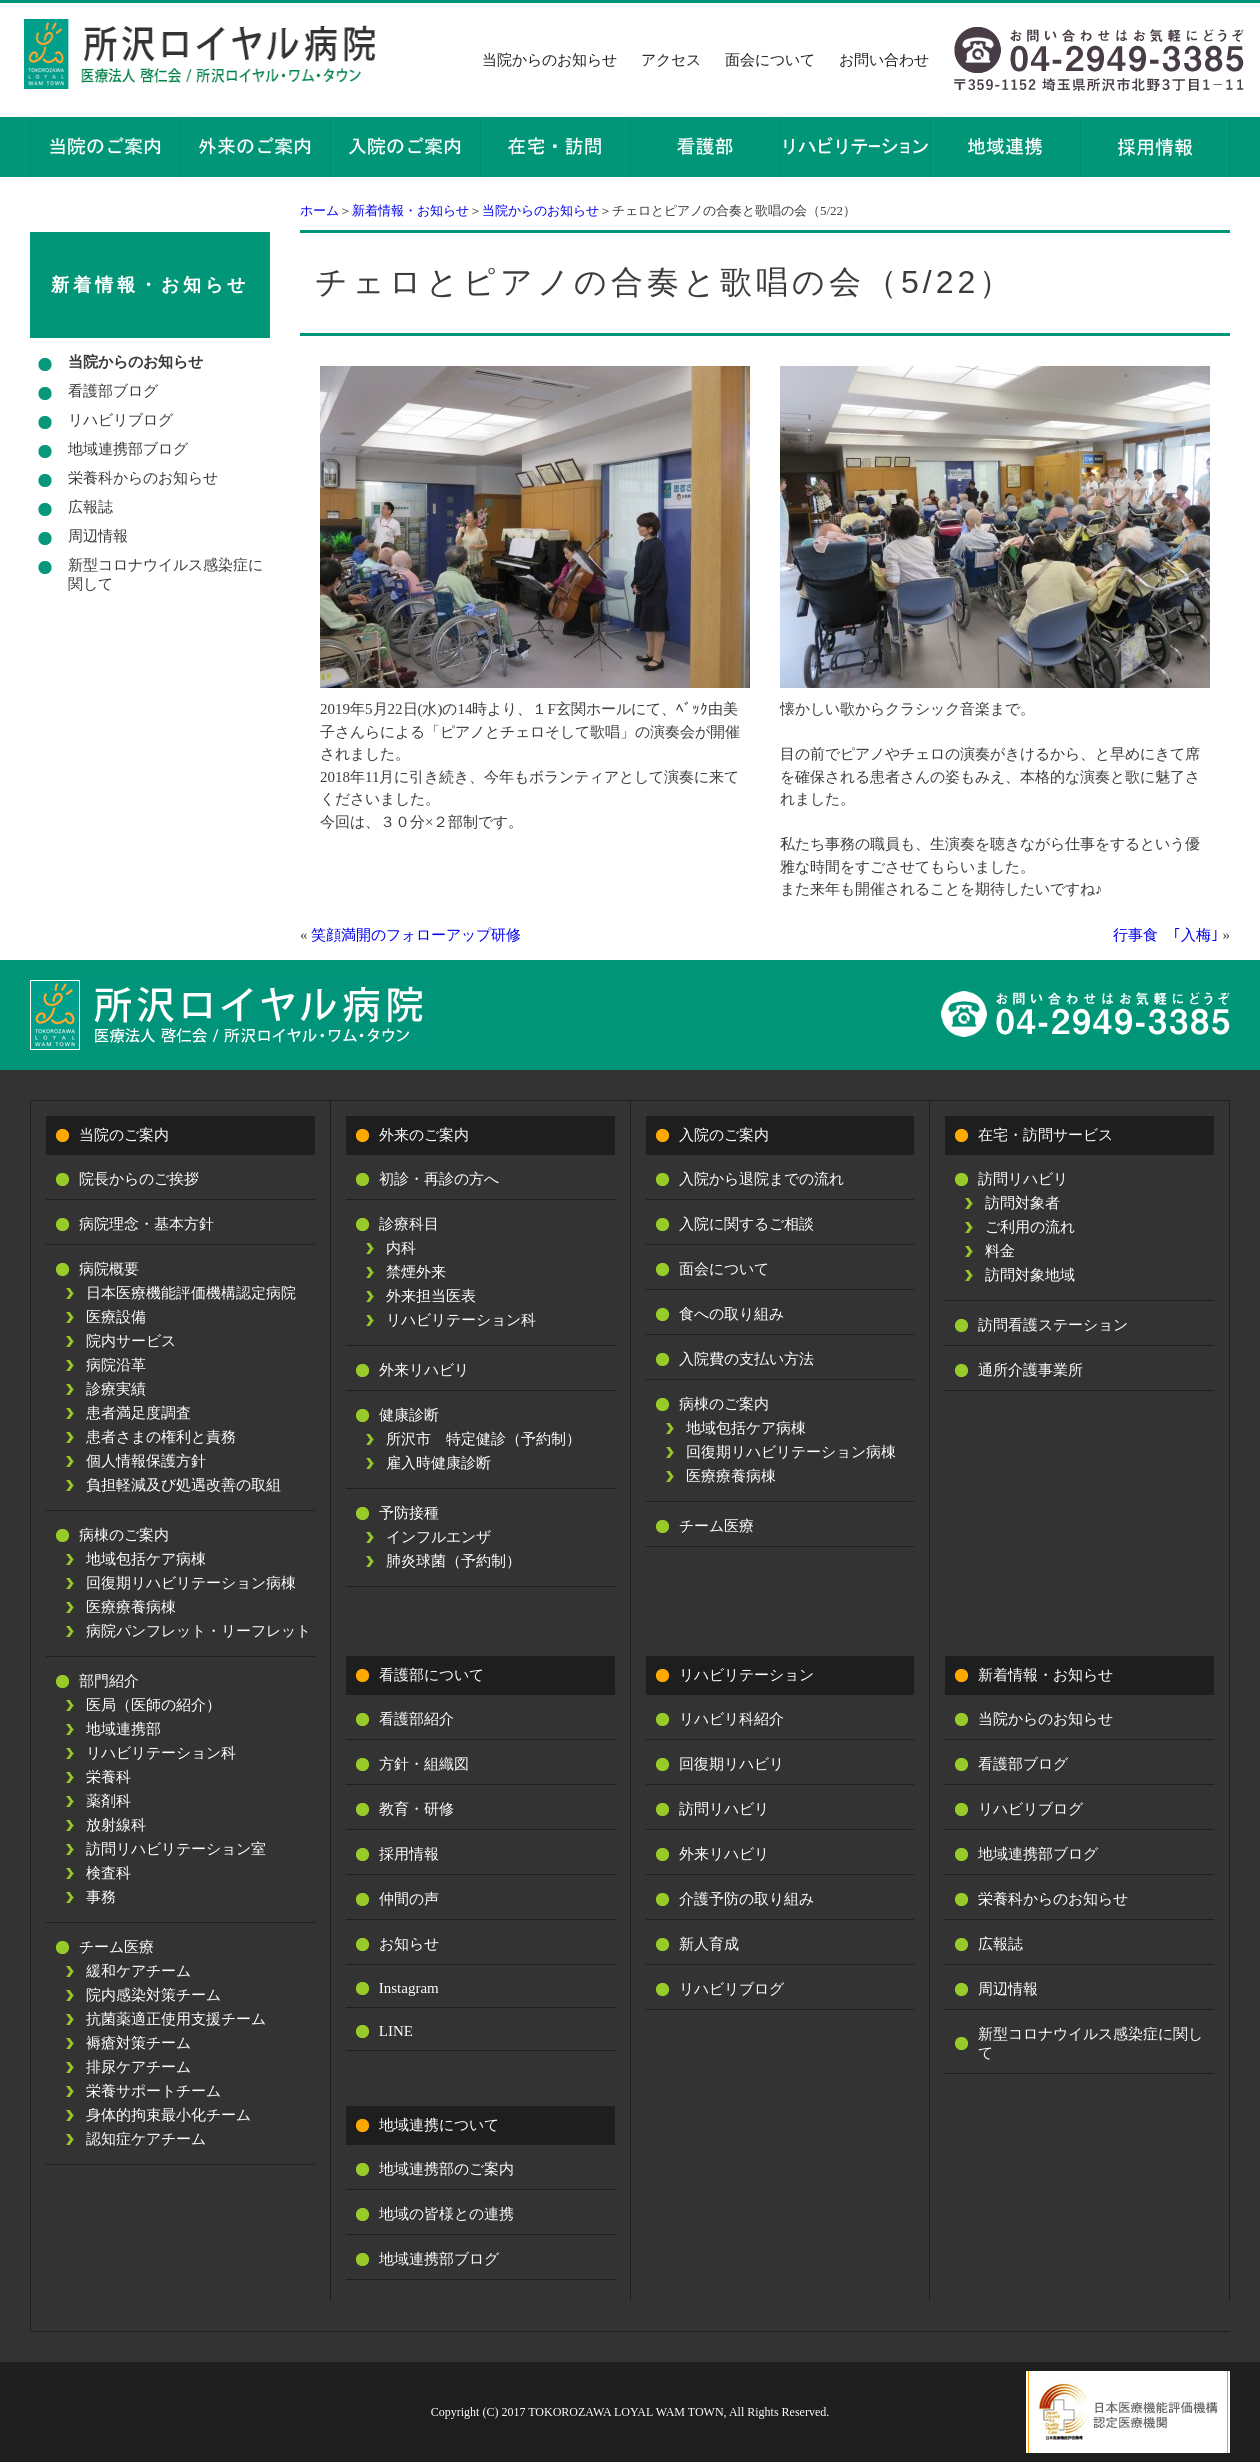 This screenshot has height=2462, width=1260. What do you see at coordinates (146, 1559) in the screenshot?
I see `地域包括ケア病棟` at bounding box center [146, 1559].